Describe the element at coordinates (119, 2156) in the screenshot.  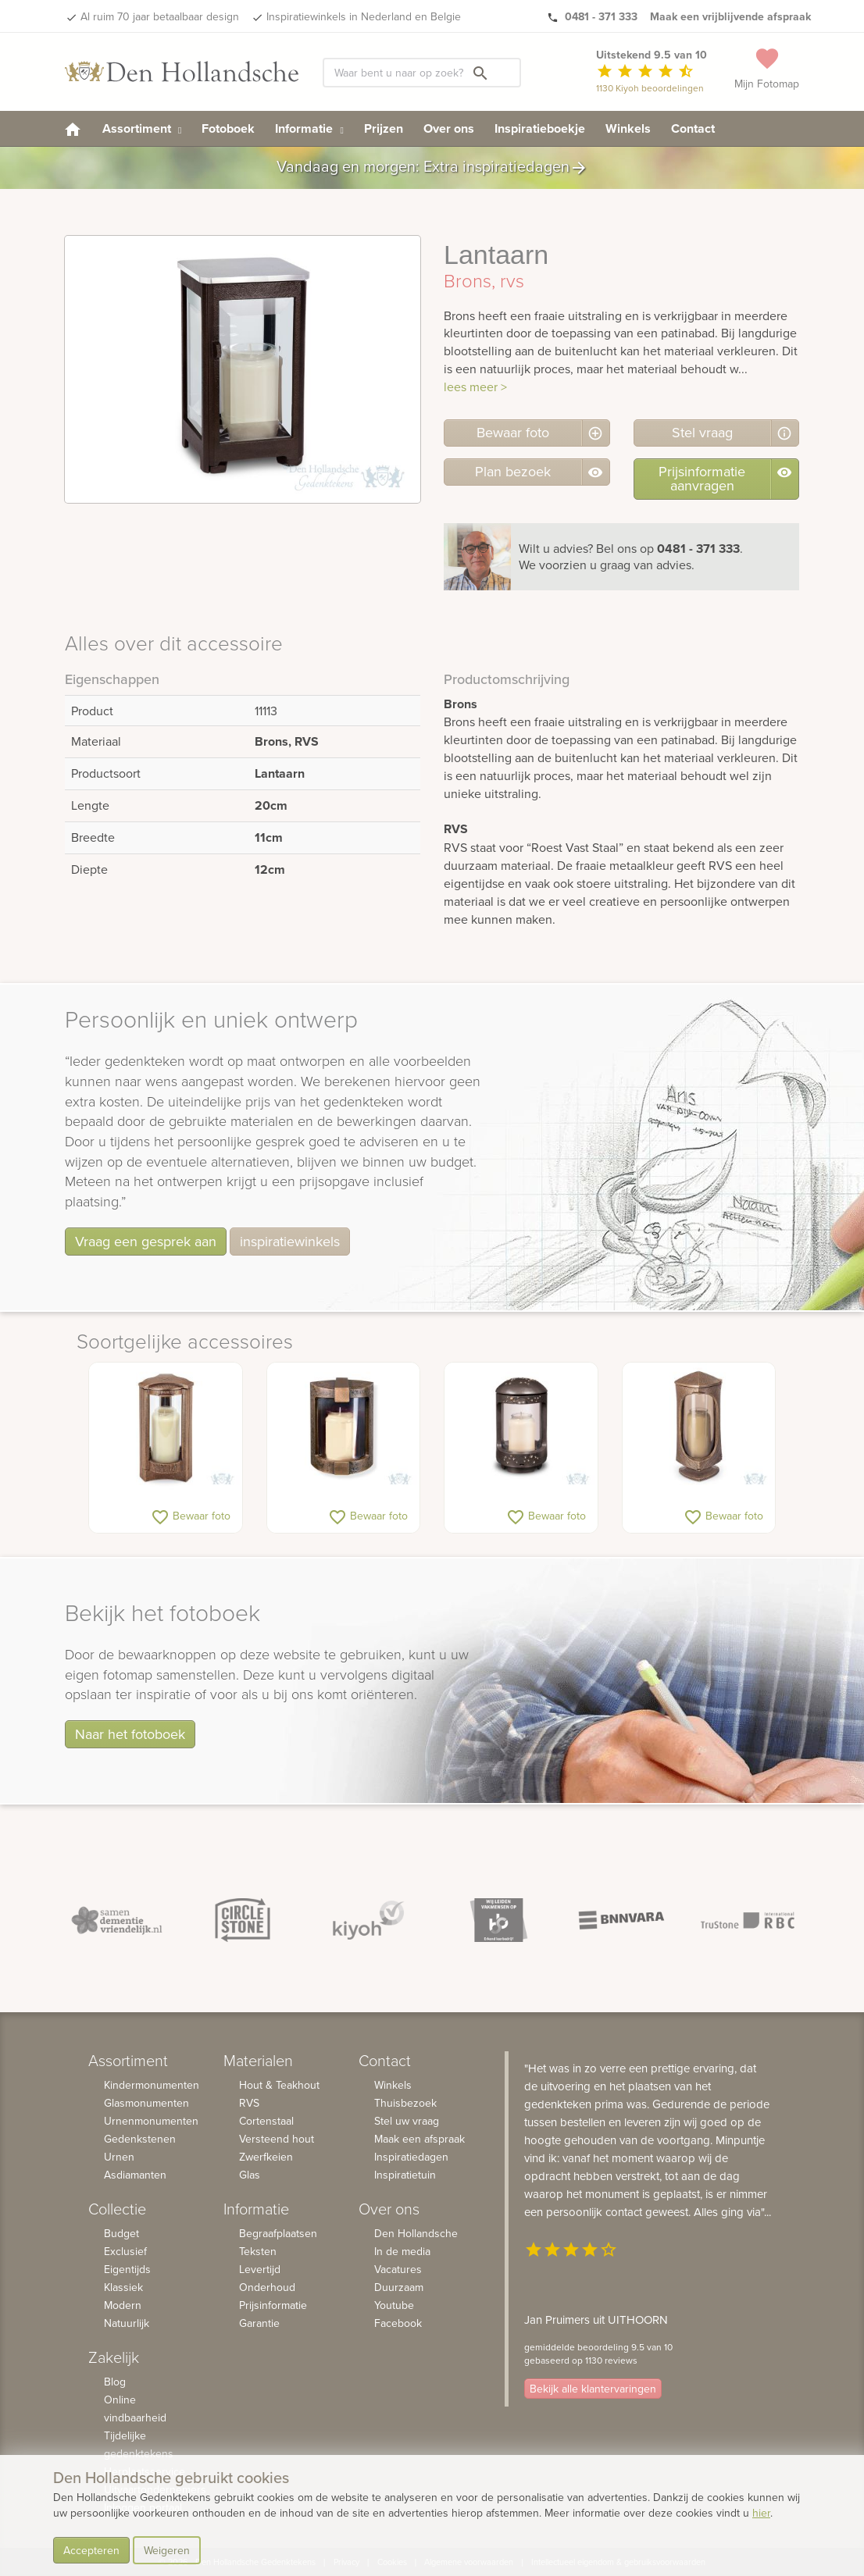
I see `Urnen` at that location.